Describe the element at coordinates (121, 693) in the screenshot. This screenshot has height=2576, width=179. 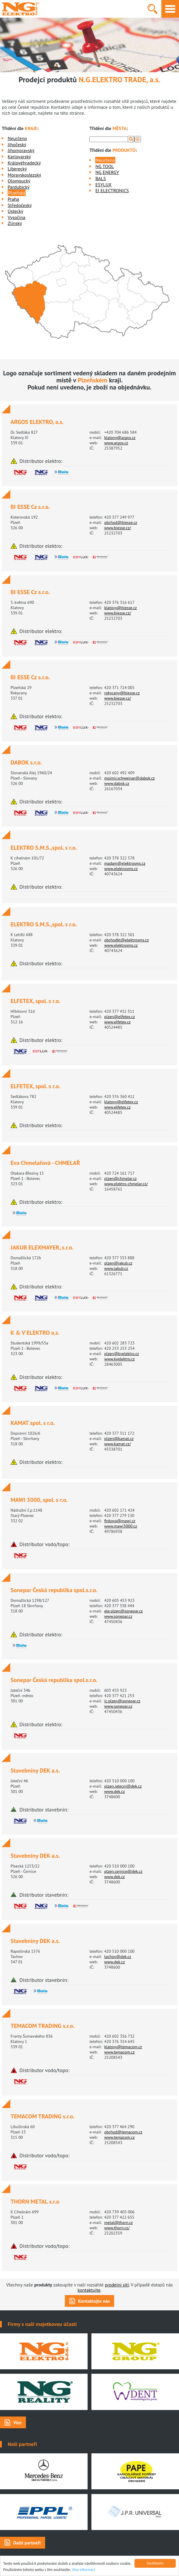
I see `rokycany@biesse.cz` at that location.